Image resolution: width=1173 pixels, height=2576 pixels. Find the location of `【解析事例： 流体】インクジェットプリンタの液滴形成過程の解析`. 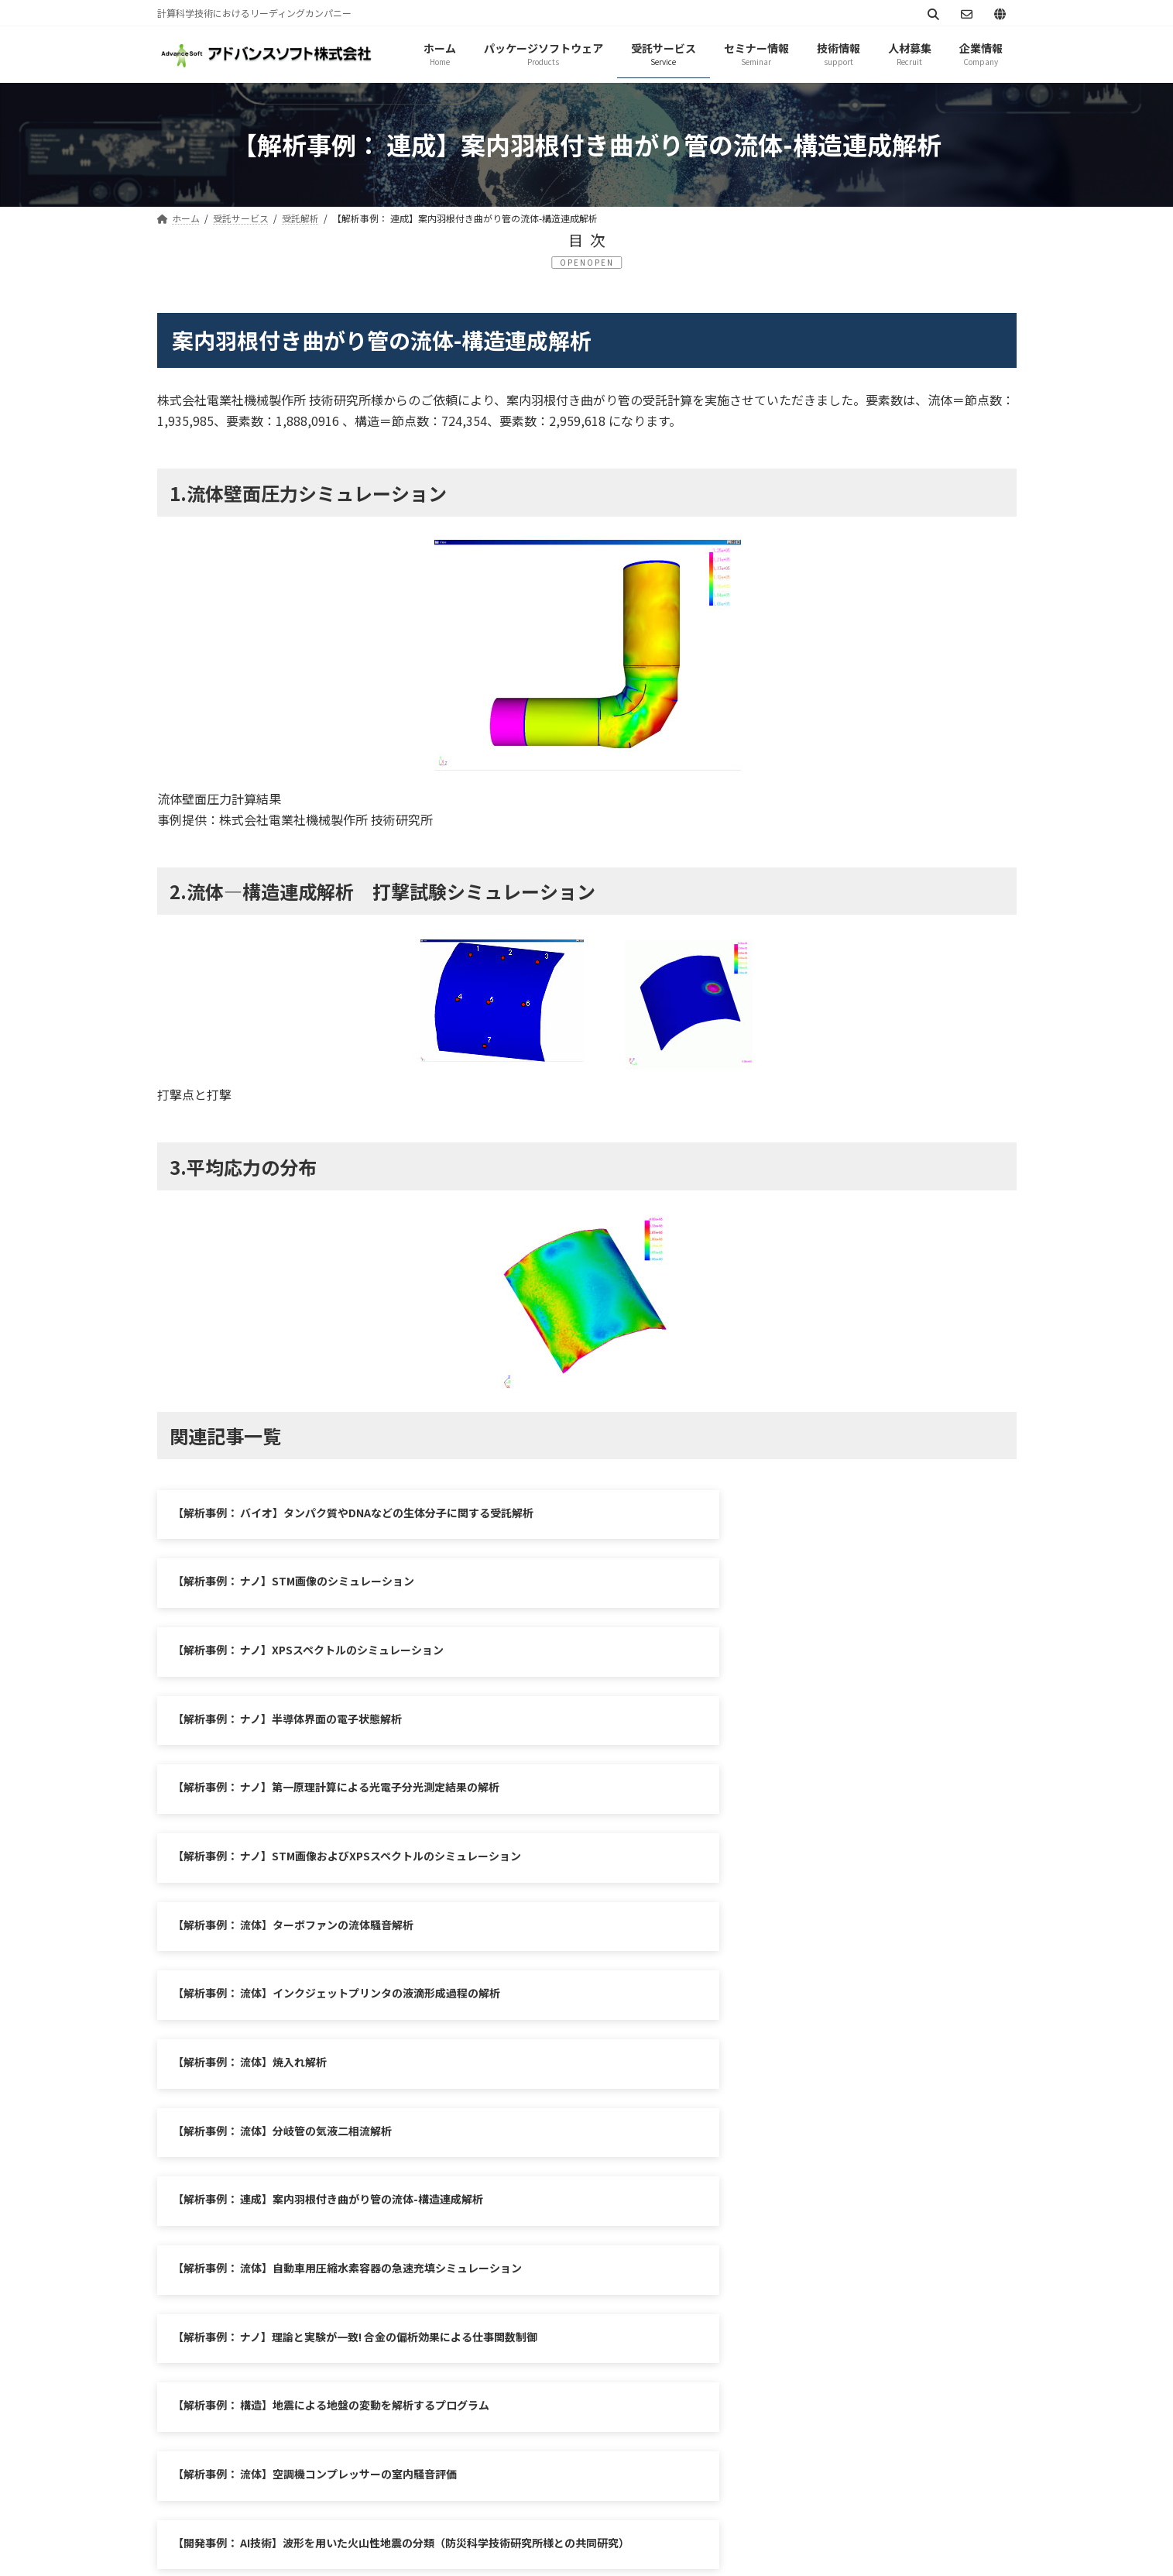

【解析事例： 流体】インクジェットプリンタの液滴形成過程の解析 is located at coordinates (777, 1729).